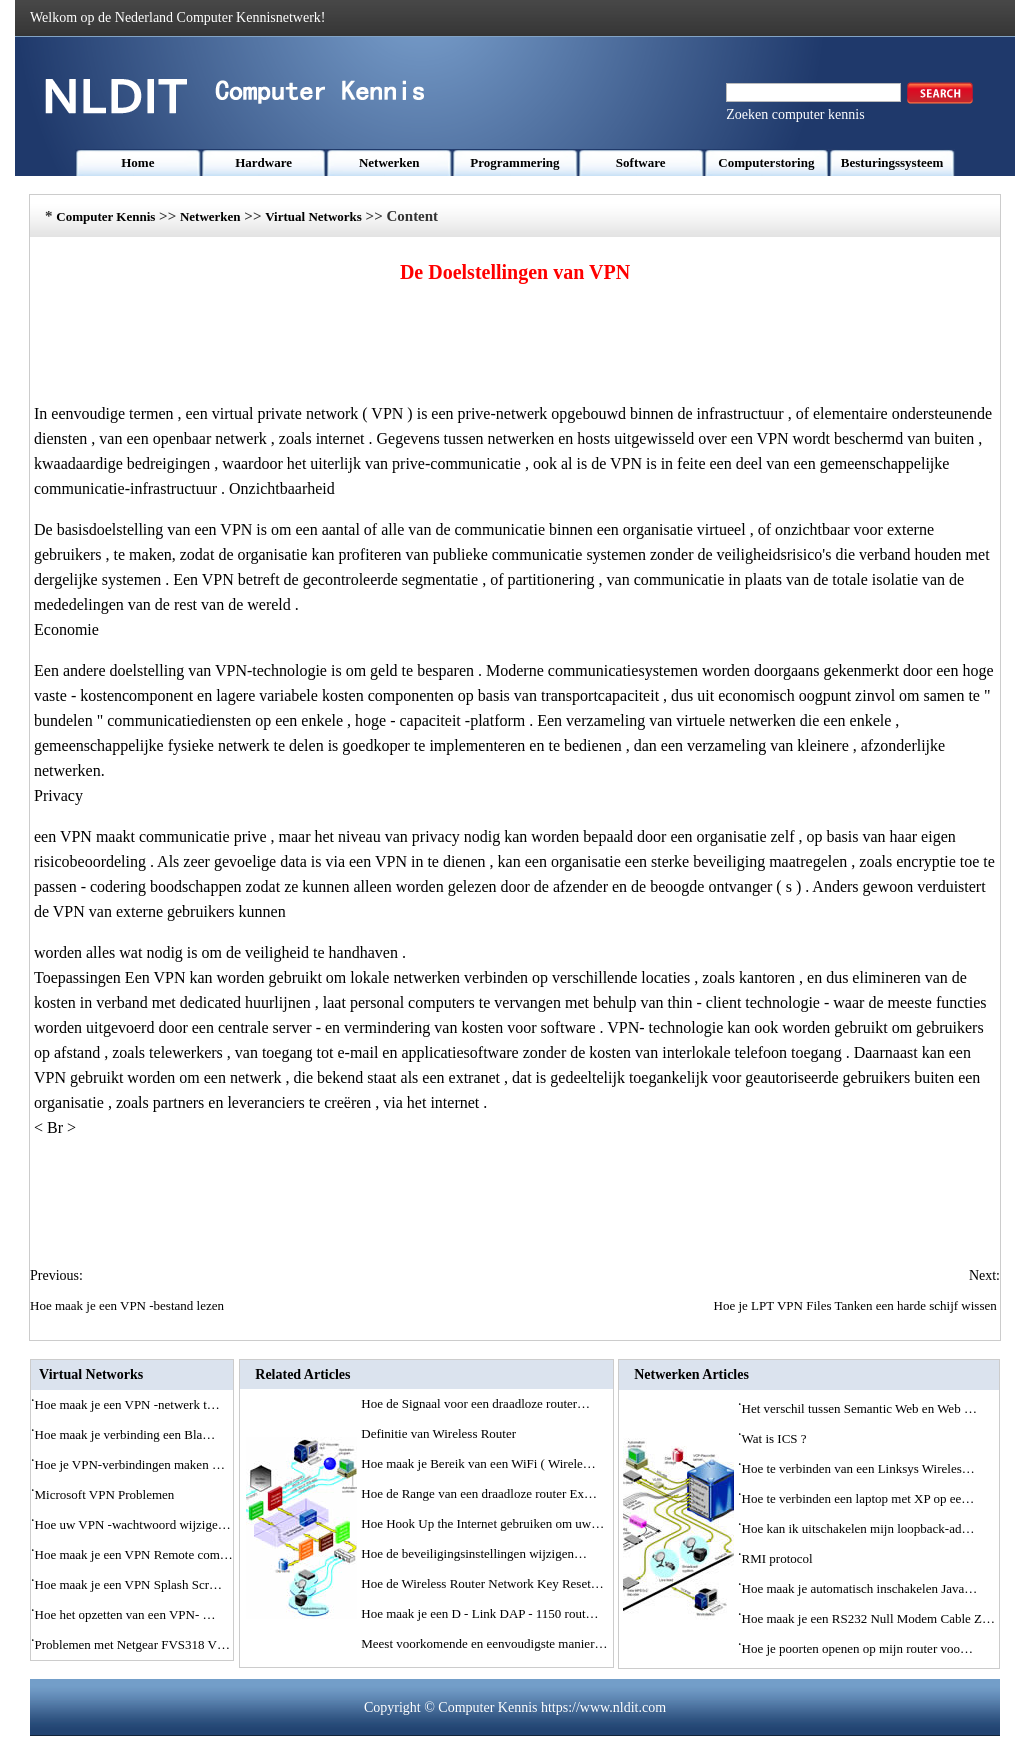  Describe the element at coordinates (482, 1583) in the screenshot. I see `Hoe de Wireless Router Network Key Reset…` at that location.